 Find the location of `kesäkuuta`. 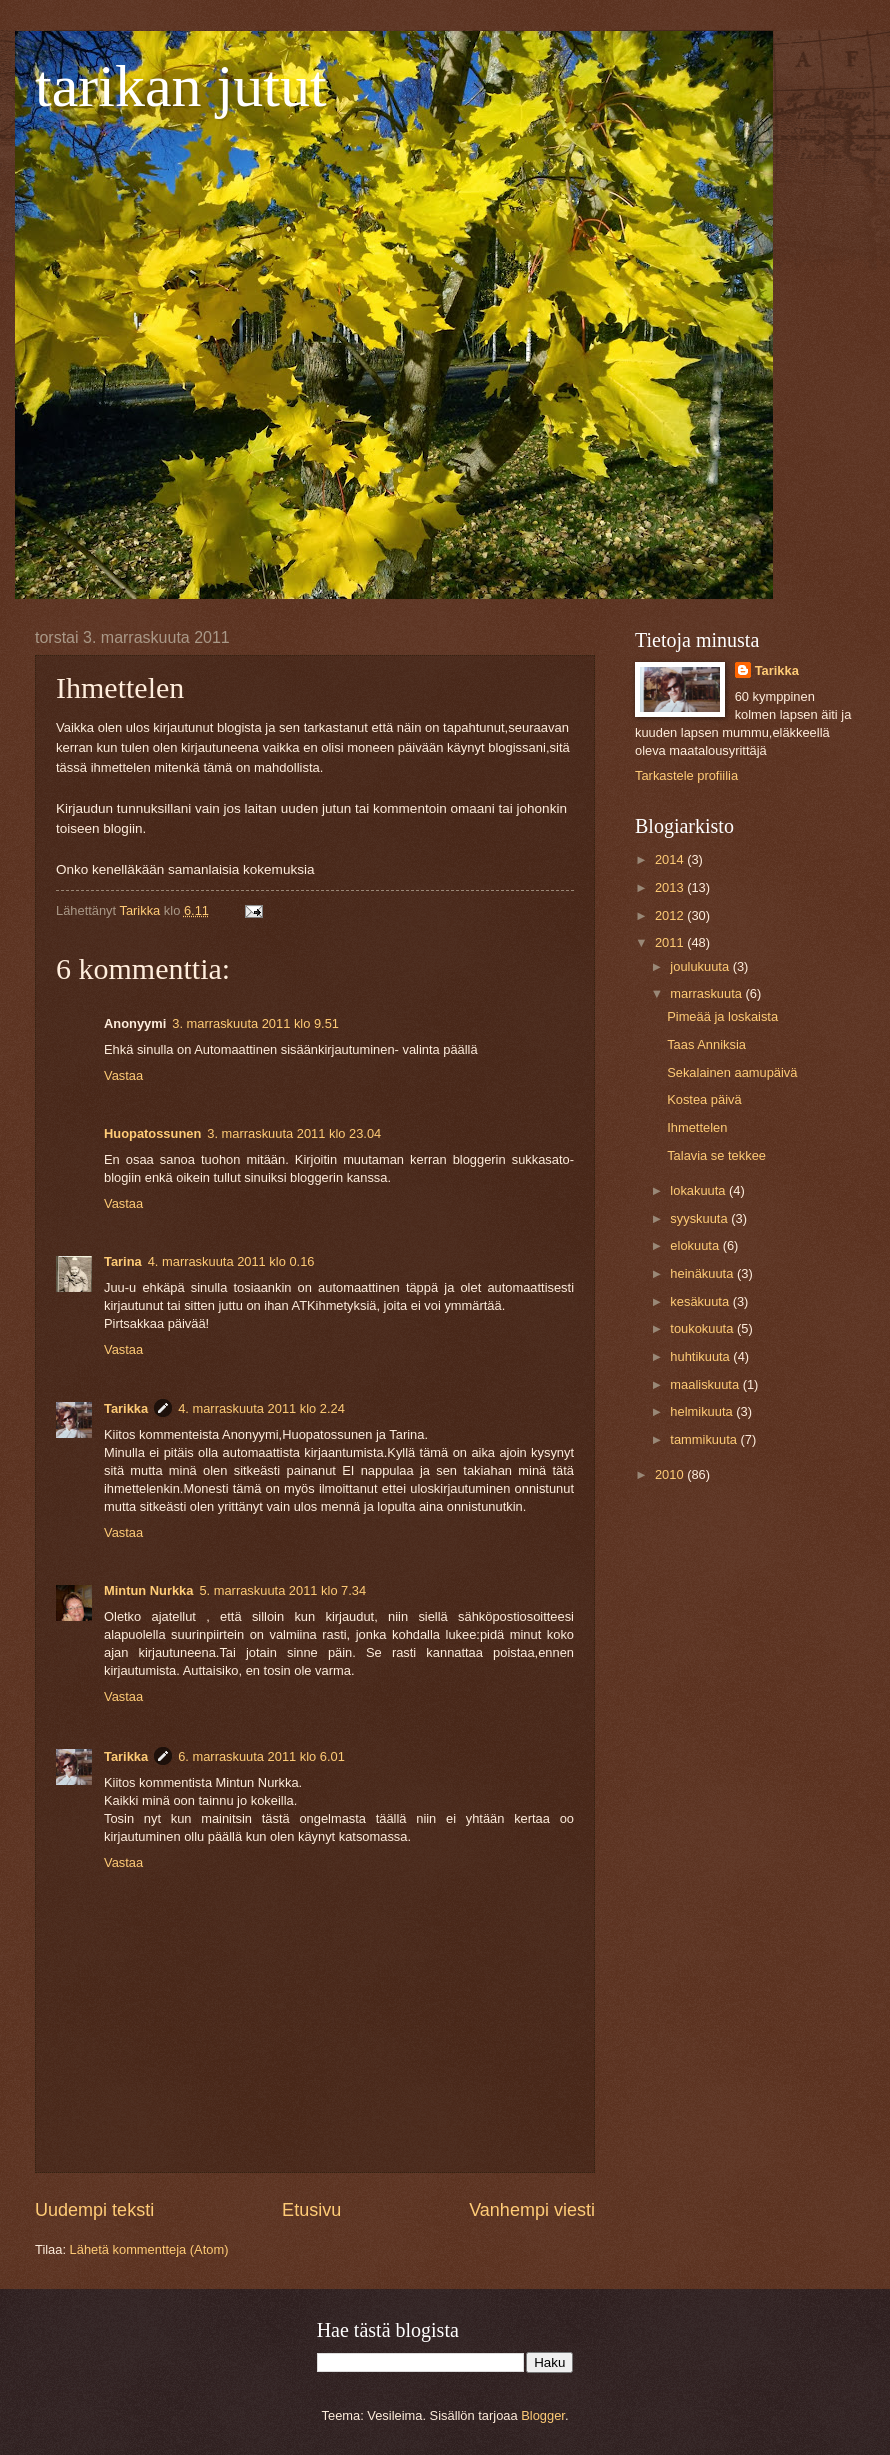

kesäkuuta is located at coordinates (701, 1301).